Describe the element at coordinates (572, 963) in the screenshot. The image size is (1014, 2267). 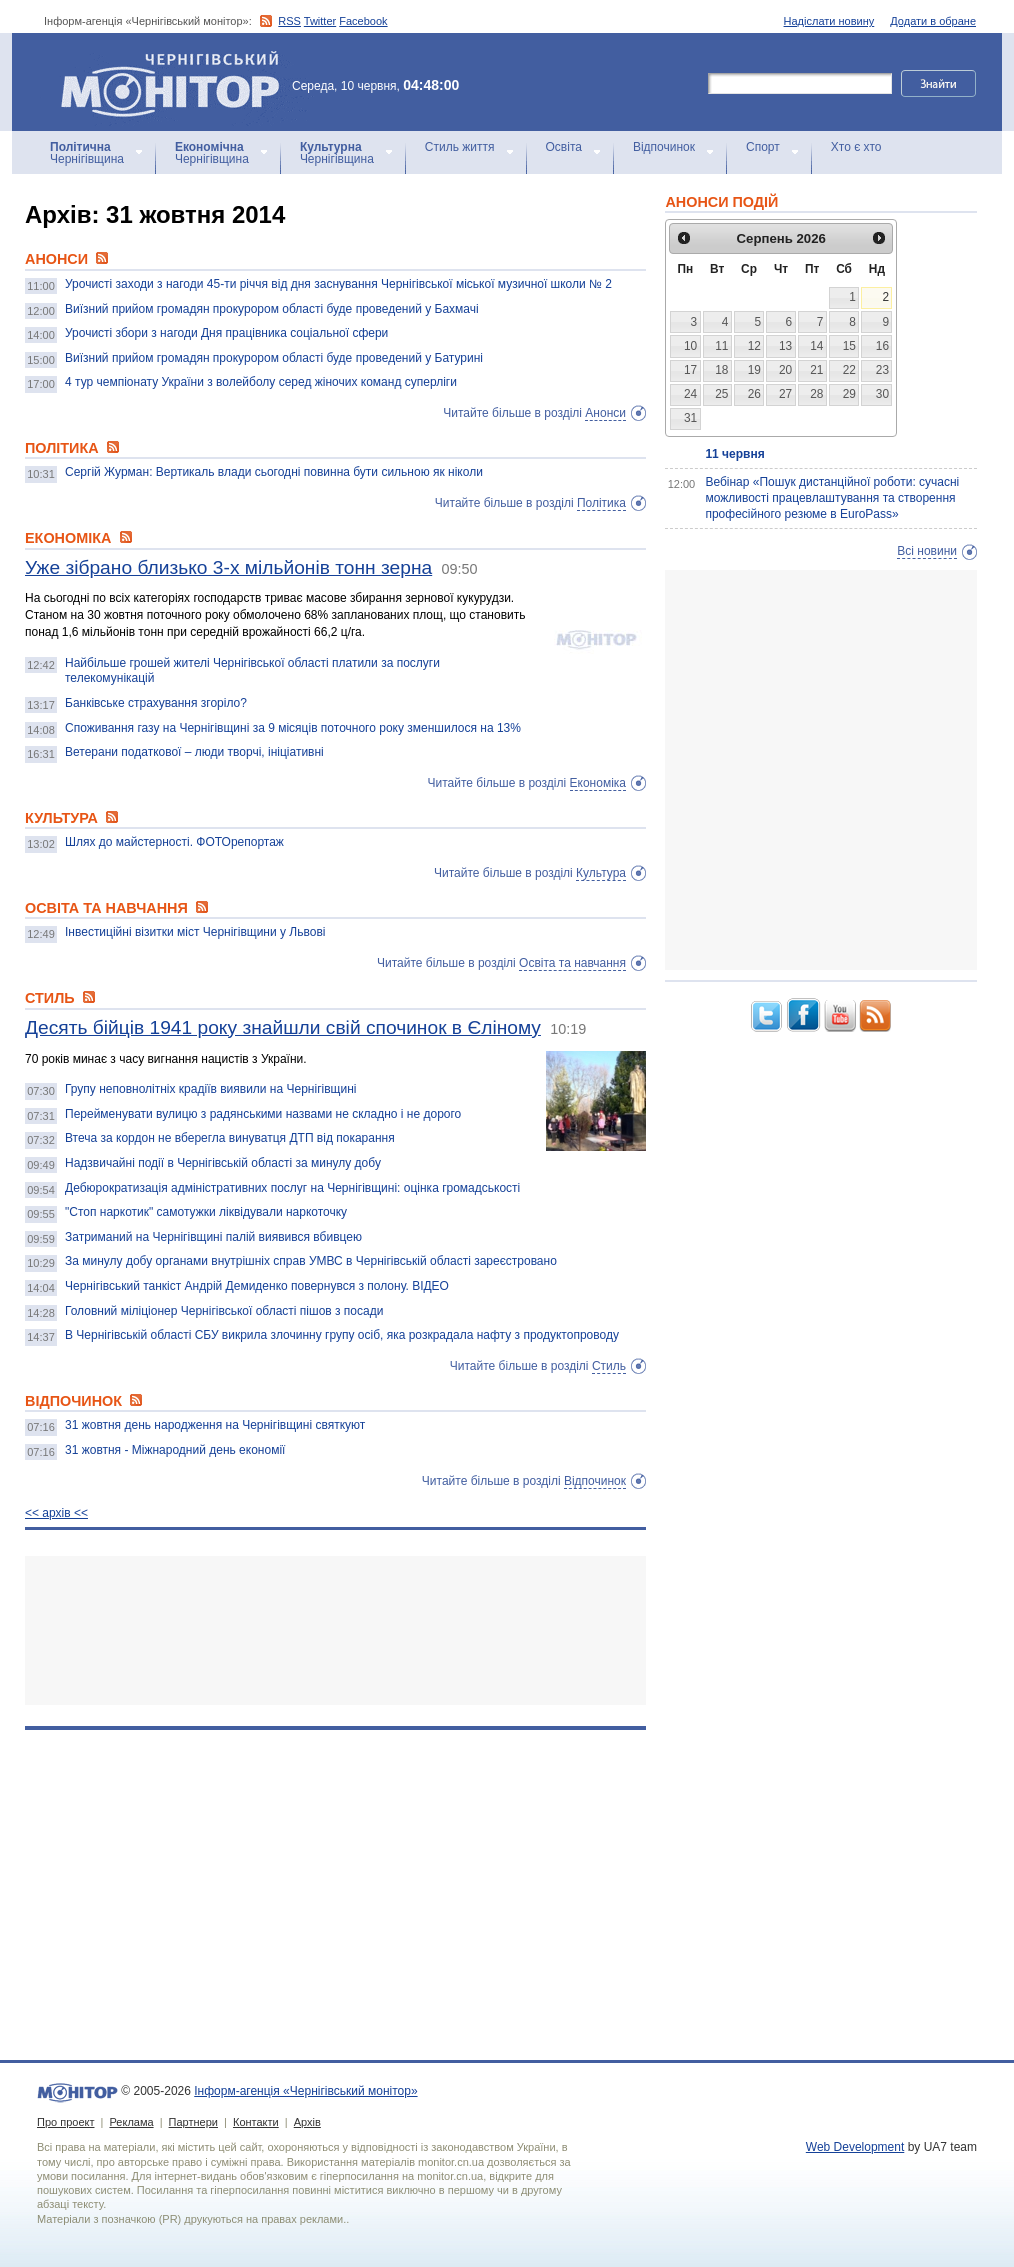
I see `Освіта та навчання` at that location.